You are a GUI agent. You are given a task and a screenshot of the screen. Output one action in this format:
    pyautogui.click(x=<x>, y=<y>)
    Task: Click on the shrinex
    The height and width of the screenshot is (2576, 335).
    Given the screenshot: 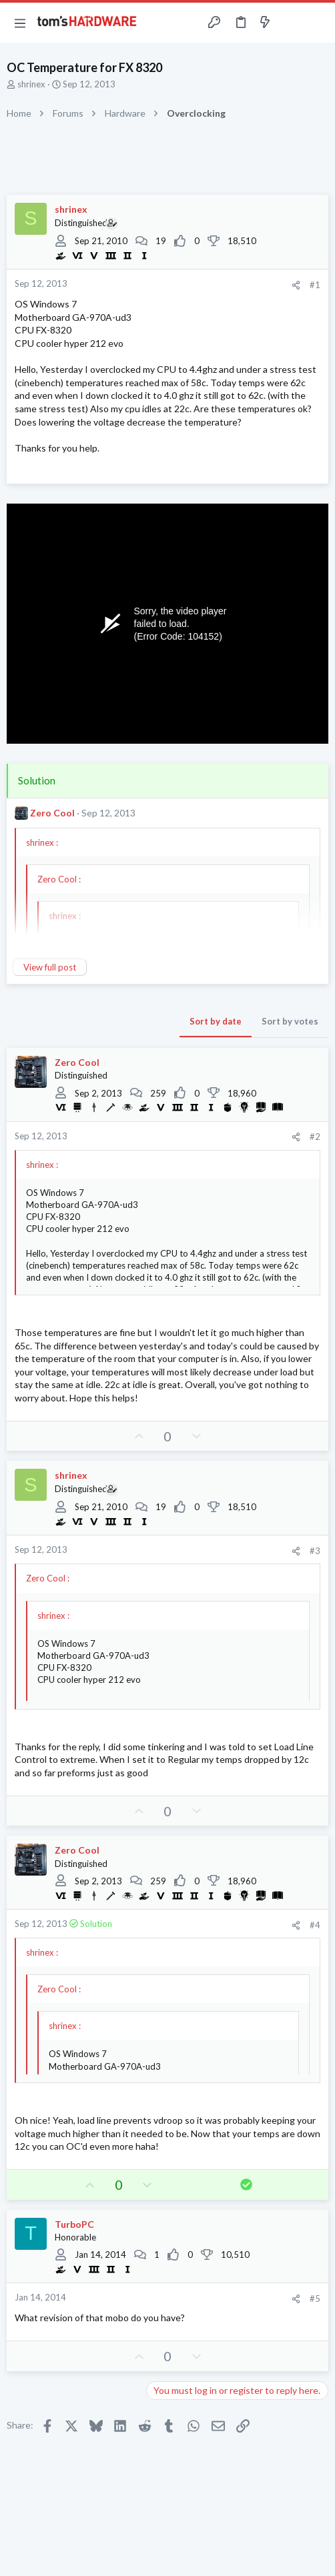 What is the action you would take?
    pyautogui.click(x=31, y=84)
    